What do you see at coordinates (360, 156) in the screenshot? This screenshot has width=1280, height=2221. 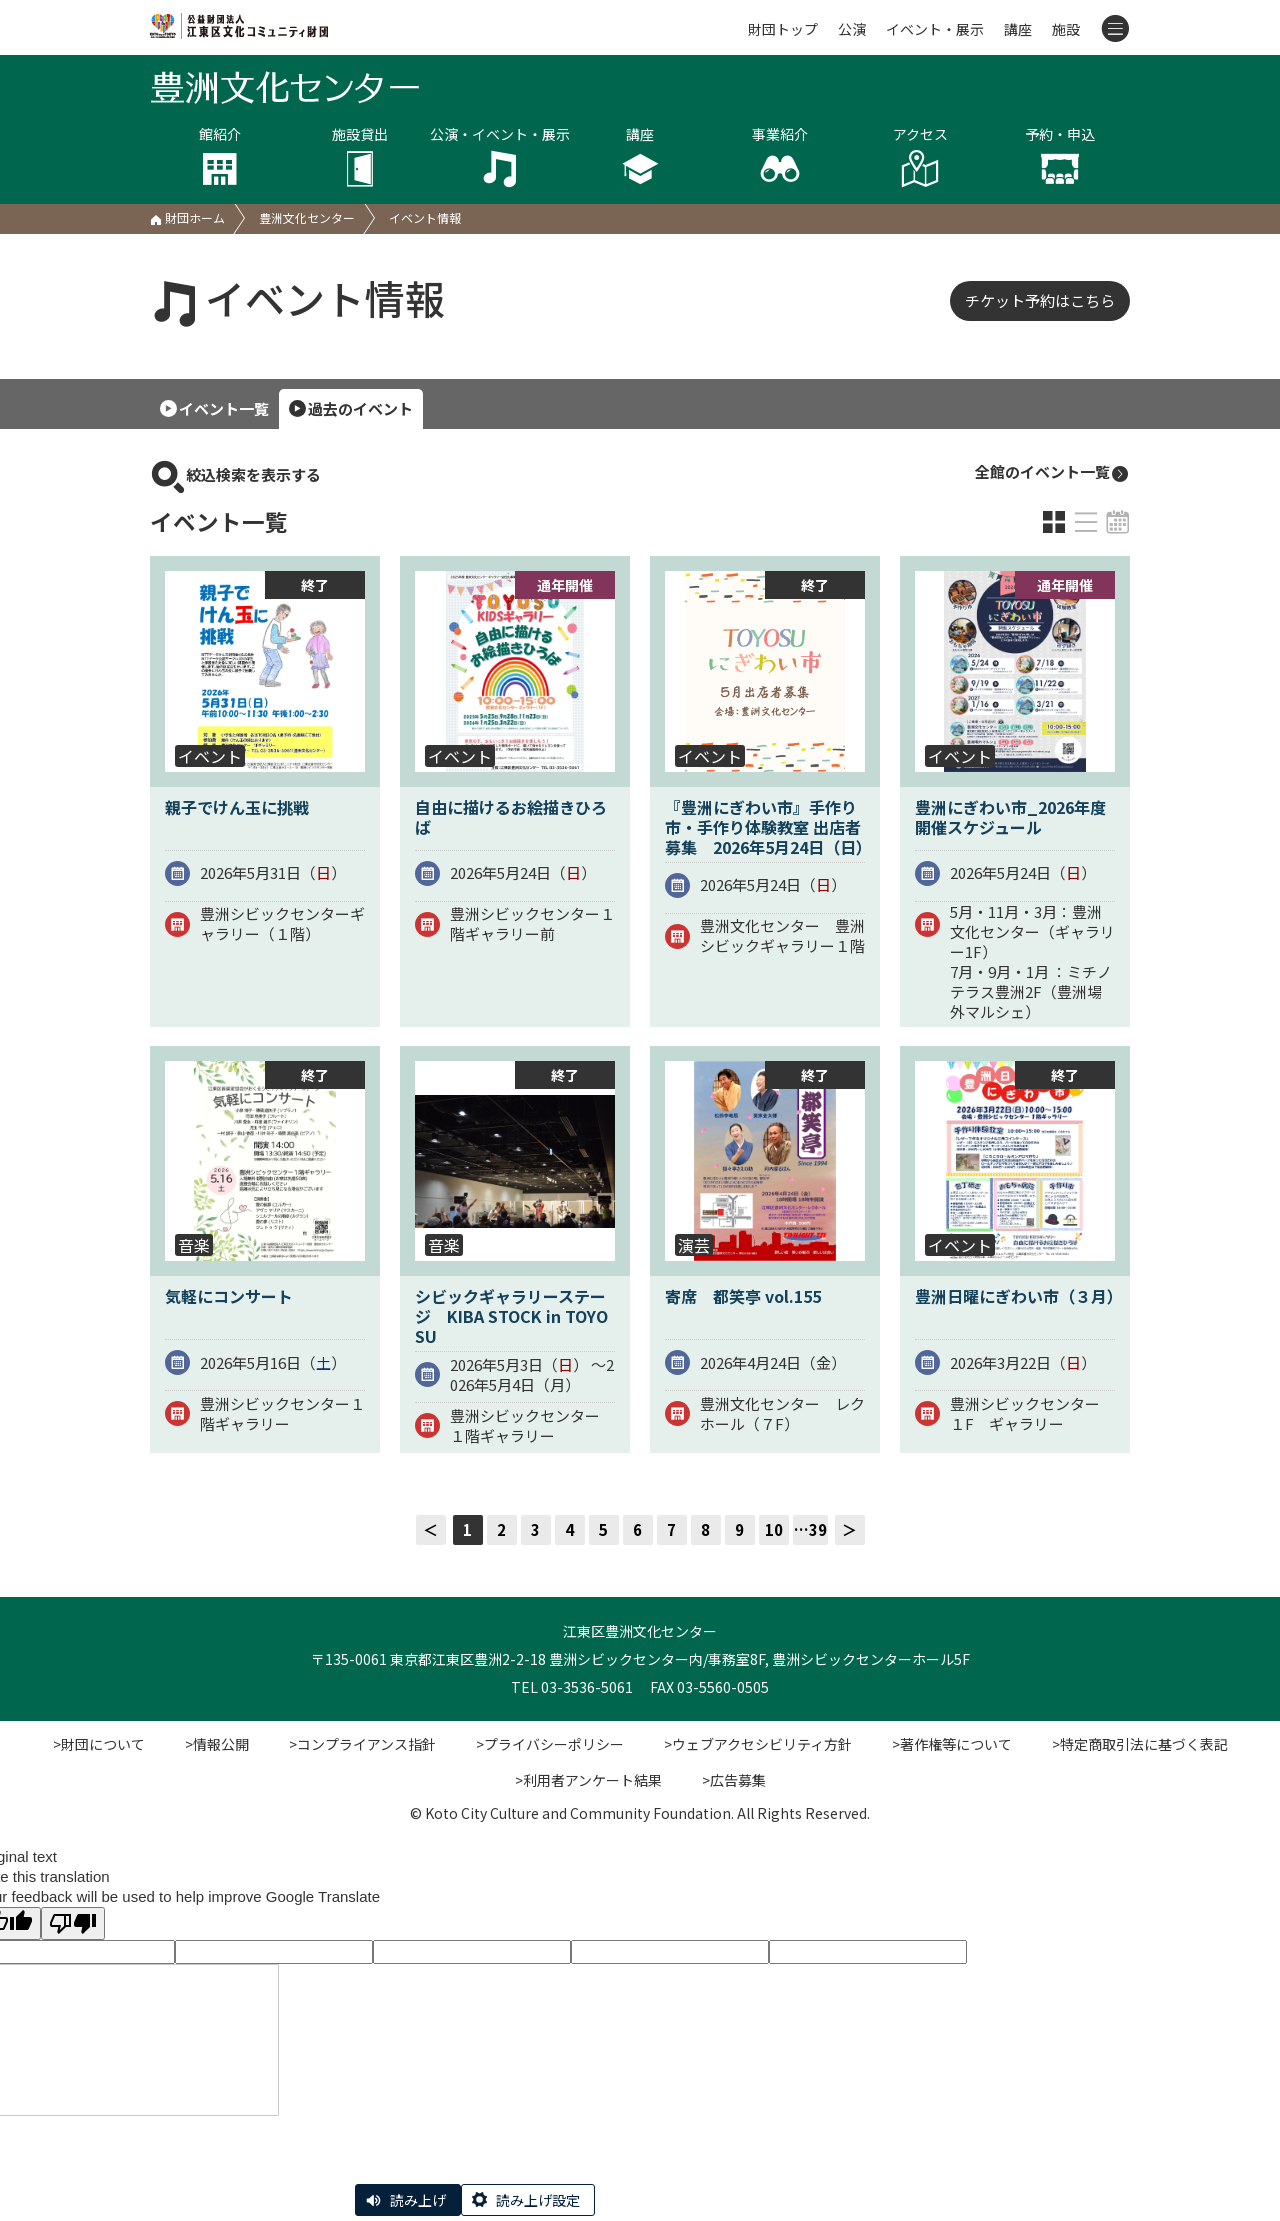 I see `施設貸出` at bounding box center [360, 156].